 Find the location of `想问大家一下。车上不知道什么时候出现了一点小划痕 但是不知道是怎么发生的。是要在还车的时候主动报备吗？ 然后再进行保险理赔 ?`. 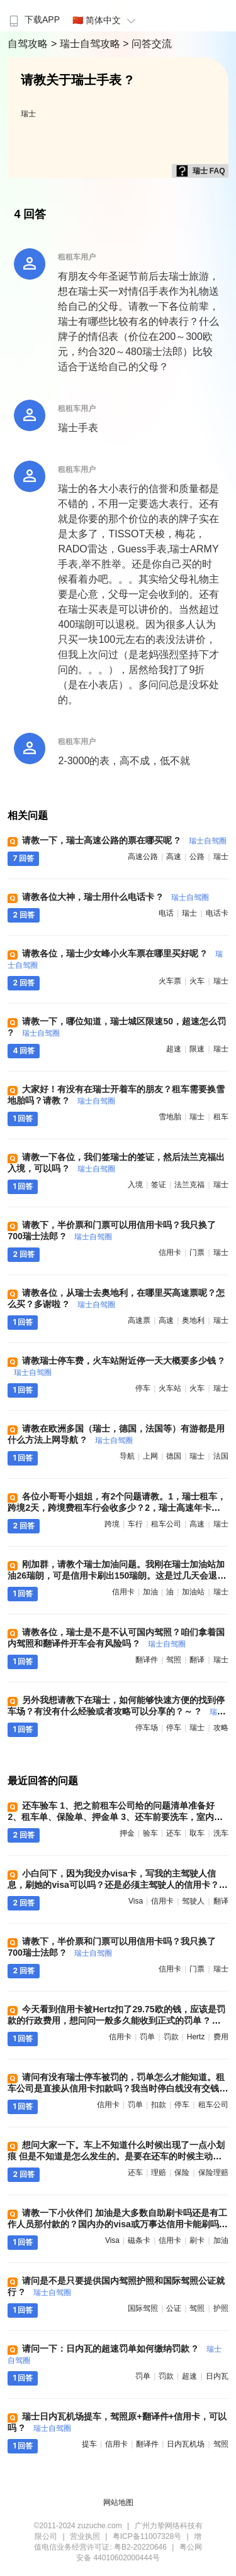

想问大家一下。车上不知道什么时候出现了一点小划痕 但是不知道是怎么发生的。是要在还车的时候主动报备吗？ 然后再进行保险理赔 ? is located at coordinates (116, 2156).